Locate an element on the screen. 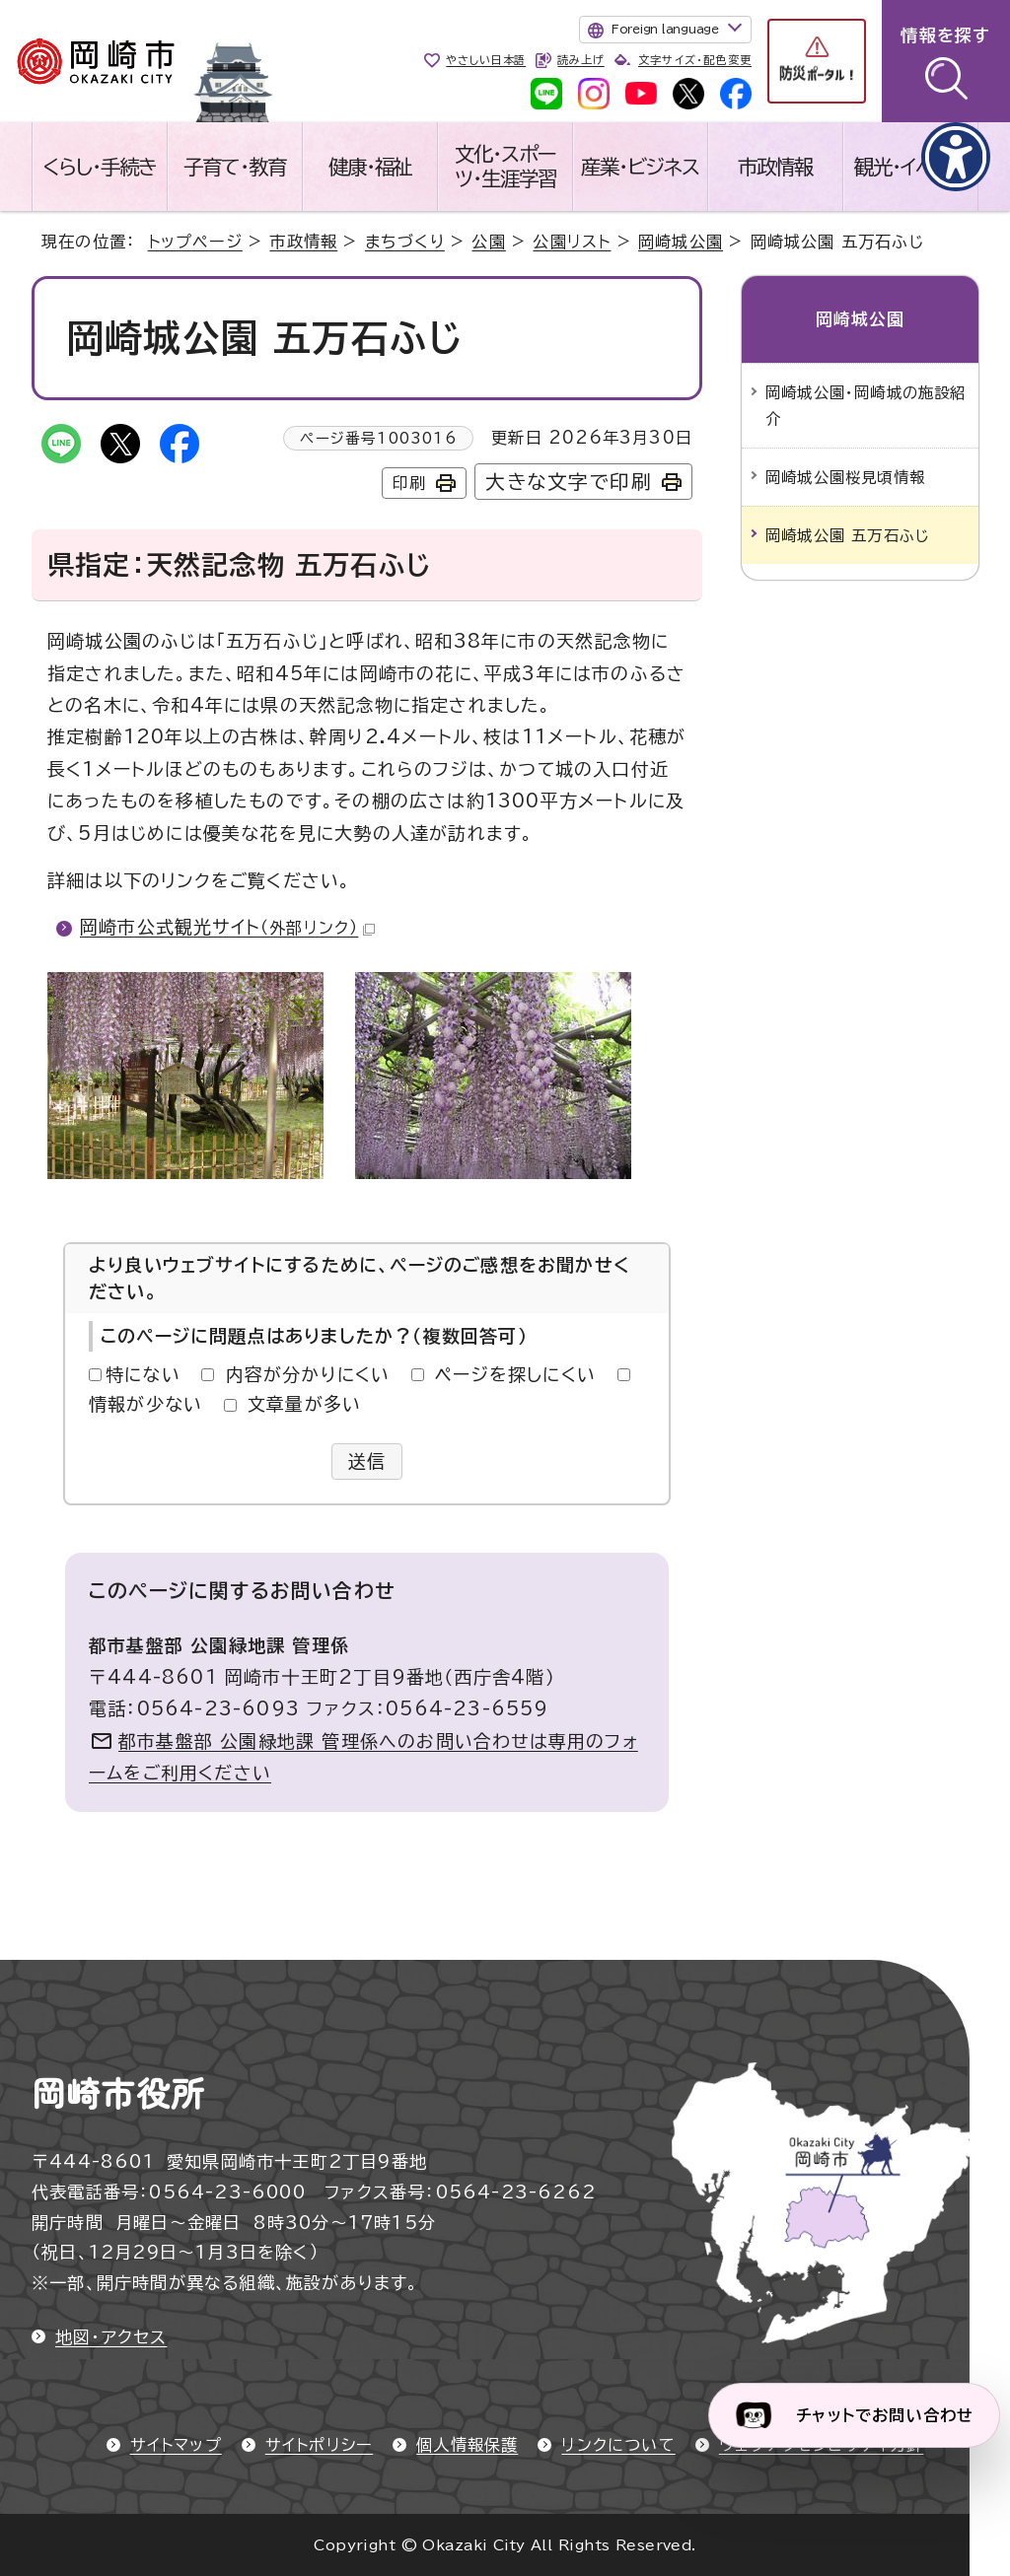 The width and height of the screenshot is (1010, 2576). 地図・アクセス is located at coordinates (111, 2337).